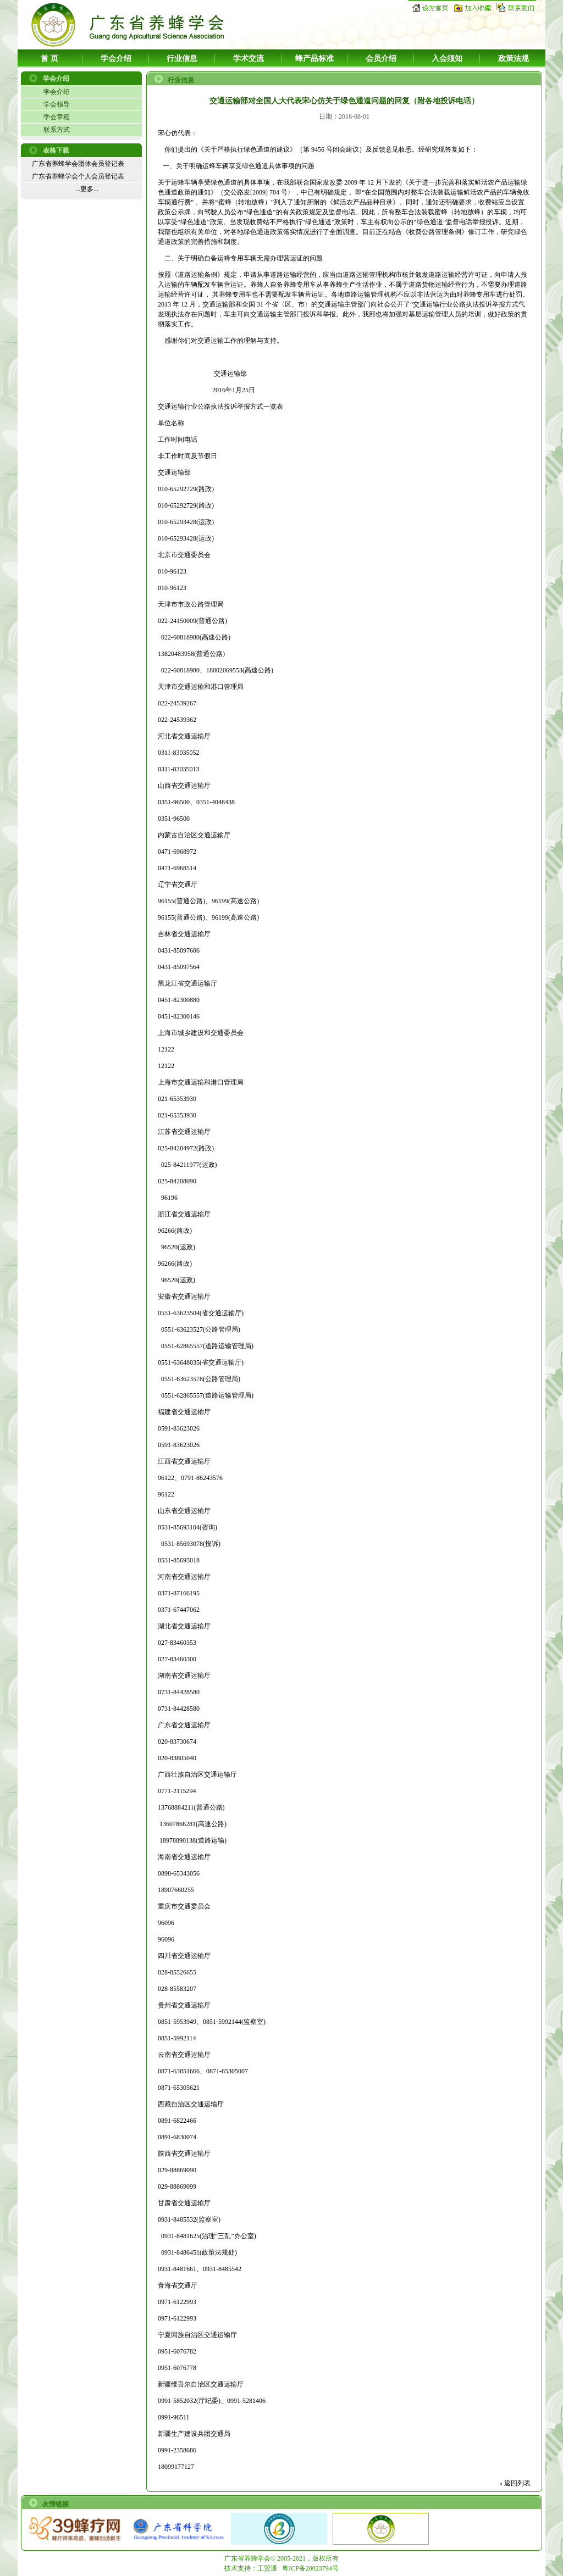  What do you see at coordinates (116, 58) in the screenshot?
I see `学会介绍` at bounding box center [116, 58].